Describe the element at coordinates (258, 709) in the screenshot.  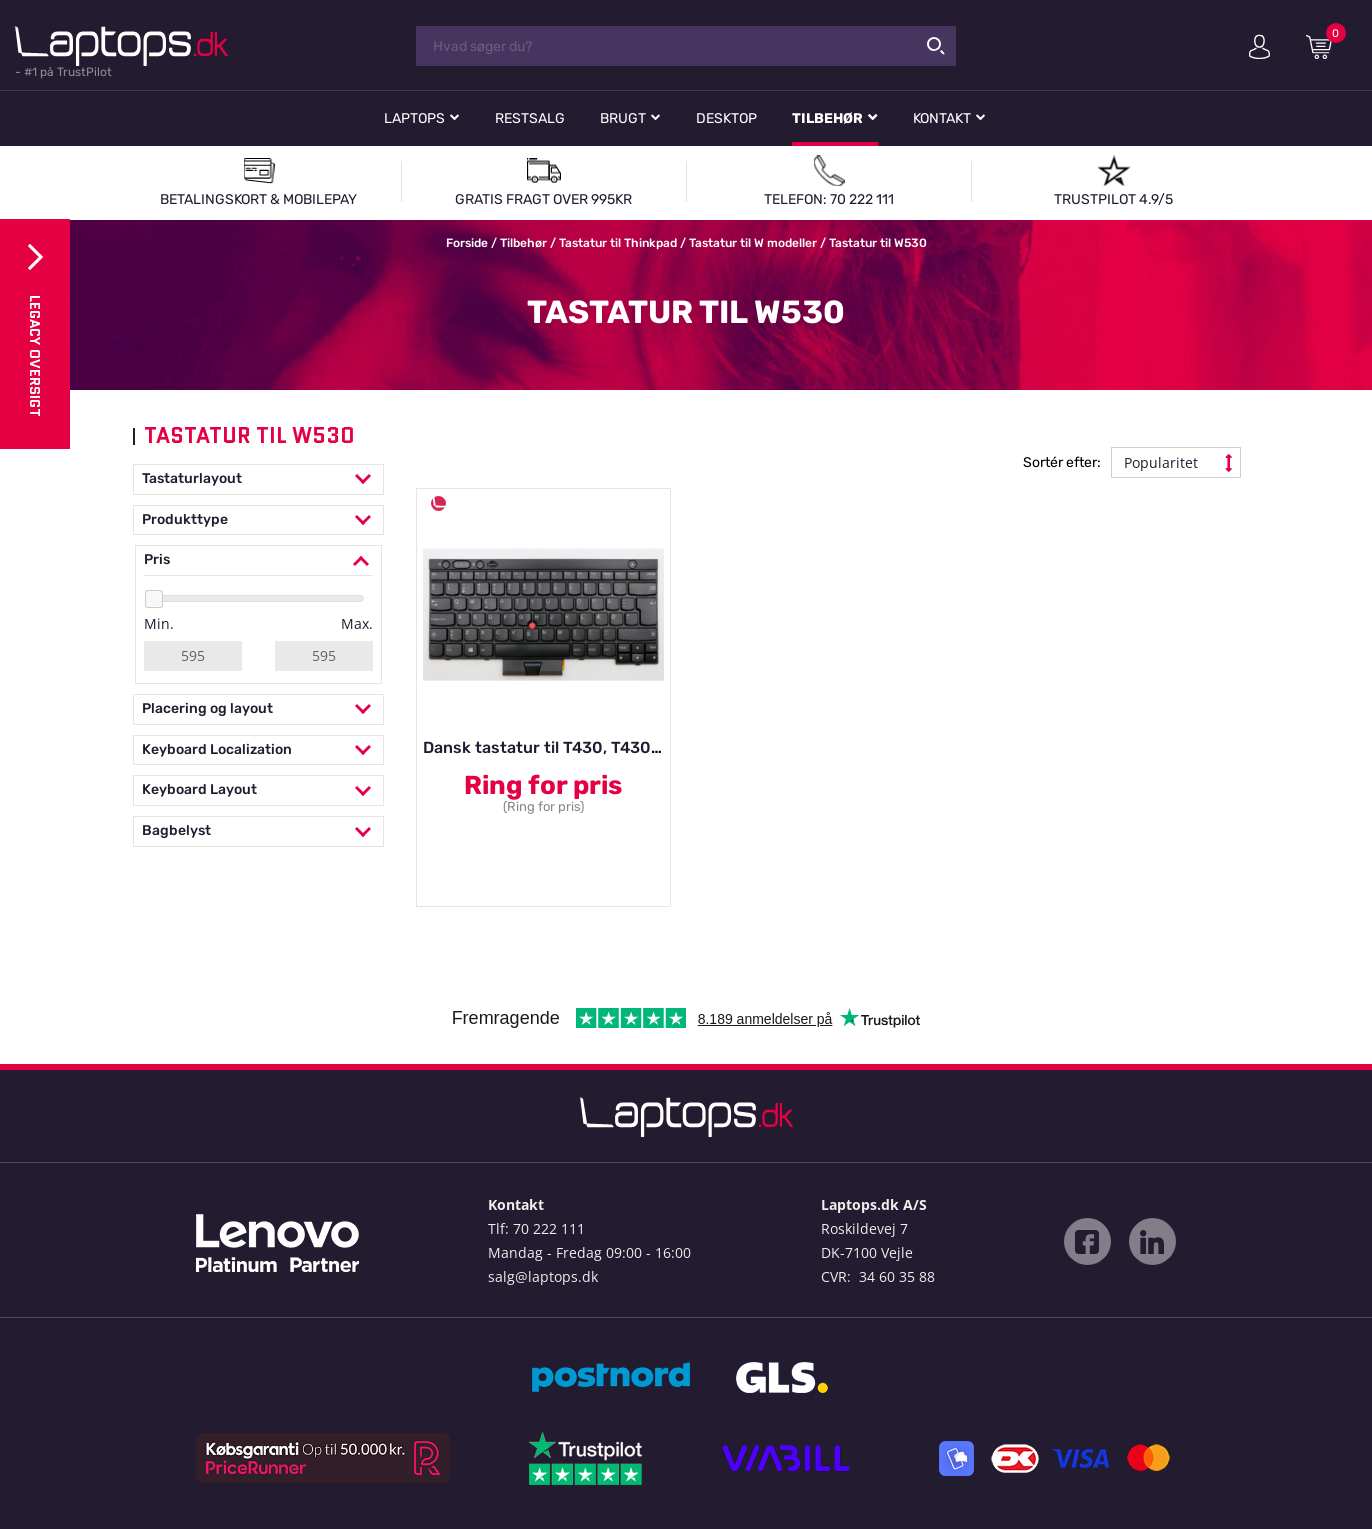
I see `Placering og layout` at that location.